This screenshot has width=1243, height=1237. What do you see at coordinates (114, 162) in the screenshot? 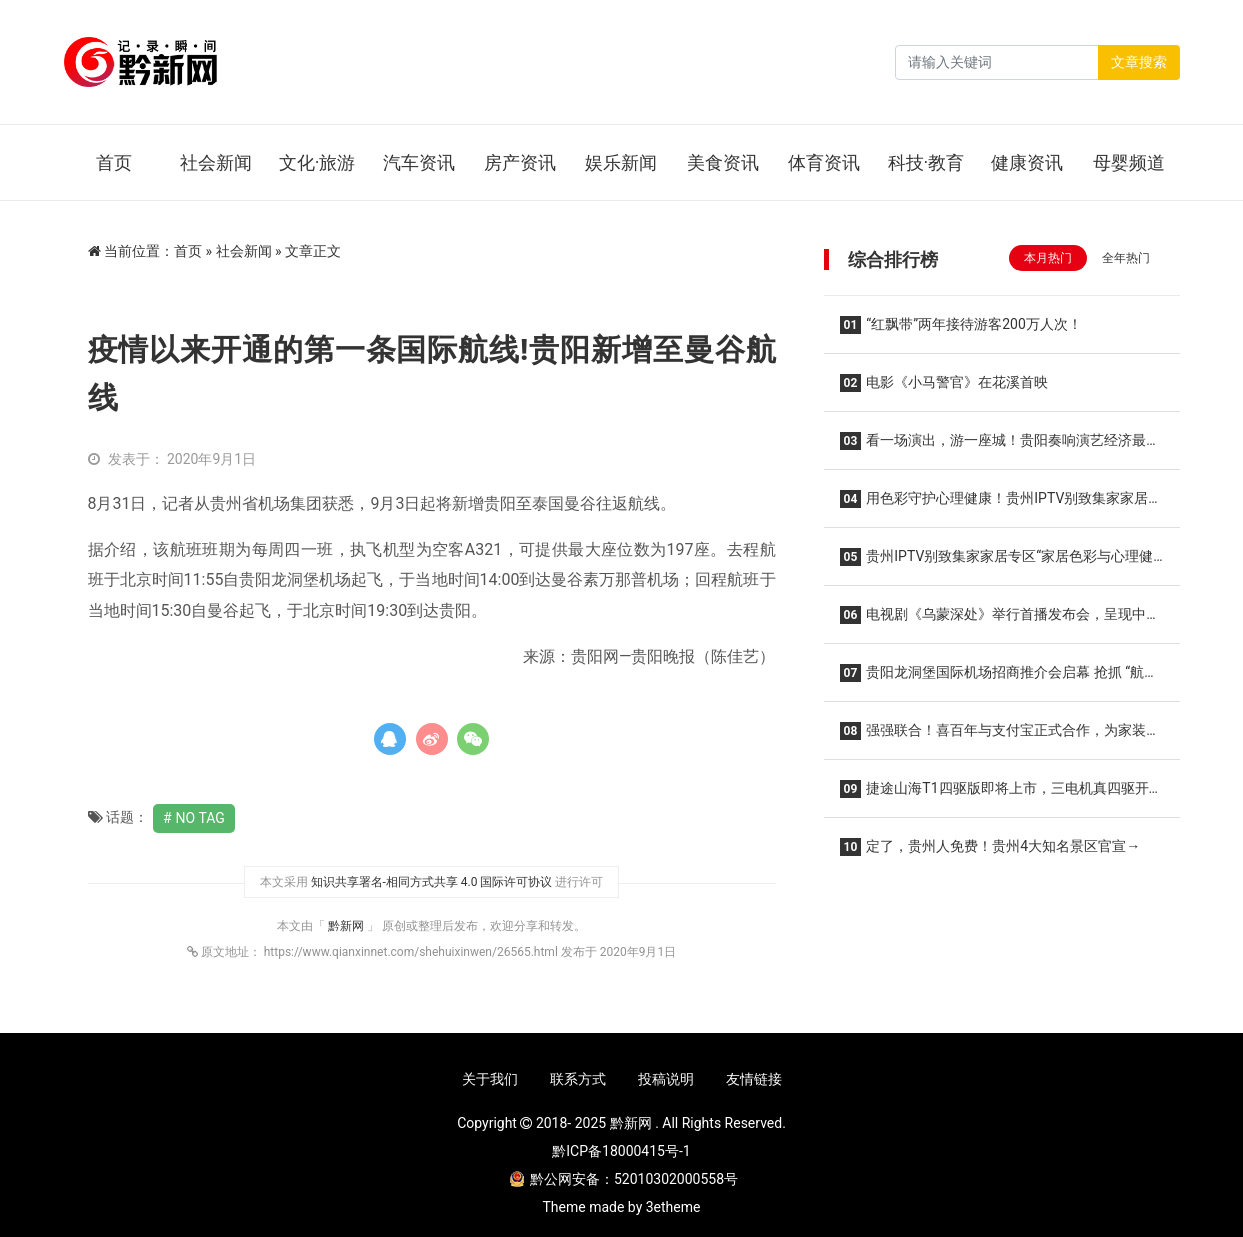
I see `首页` at bounding box center [114, 162].